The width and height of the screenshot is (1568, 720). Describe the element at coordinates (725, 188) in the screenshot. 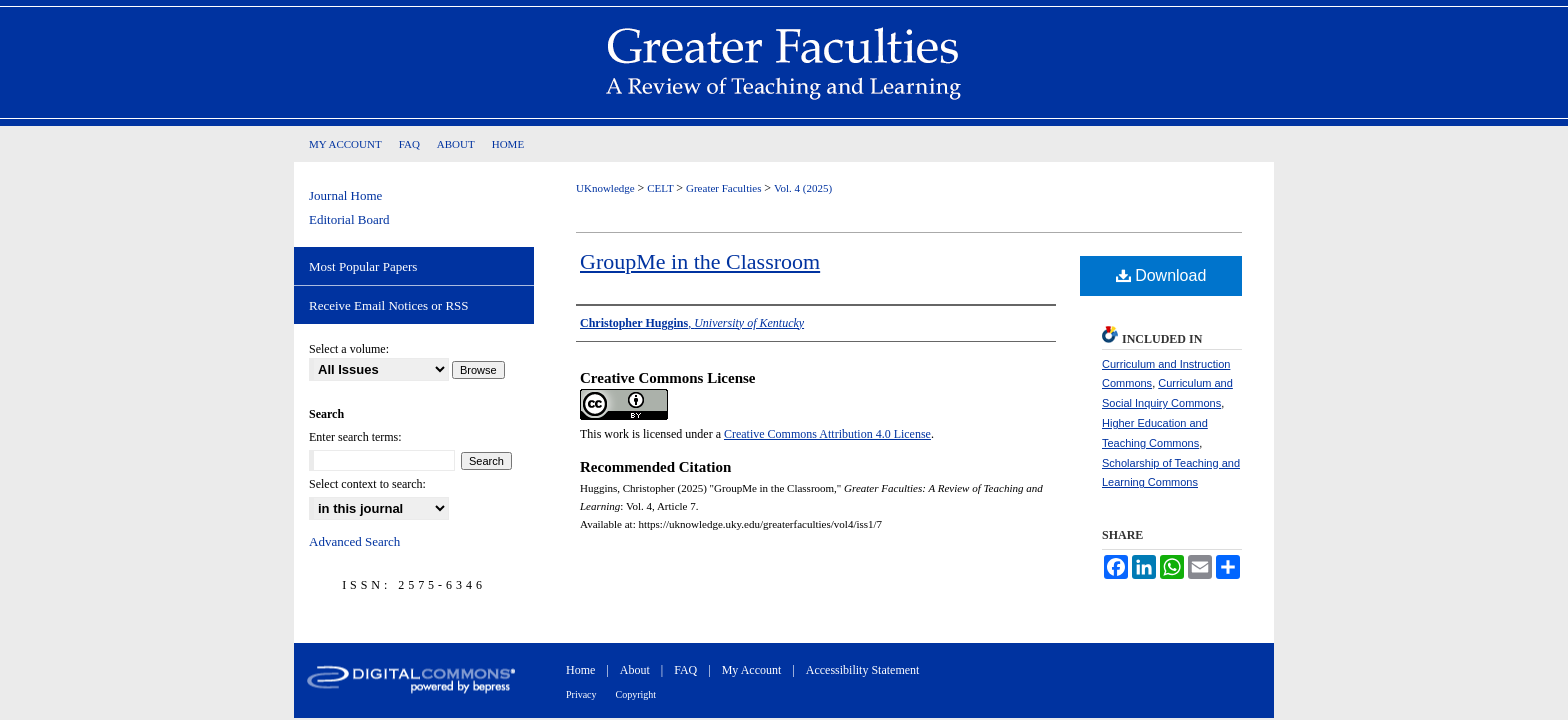

I see `Greater Faculties` at that location.